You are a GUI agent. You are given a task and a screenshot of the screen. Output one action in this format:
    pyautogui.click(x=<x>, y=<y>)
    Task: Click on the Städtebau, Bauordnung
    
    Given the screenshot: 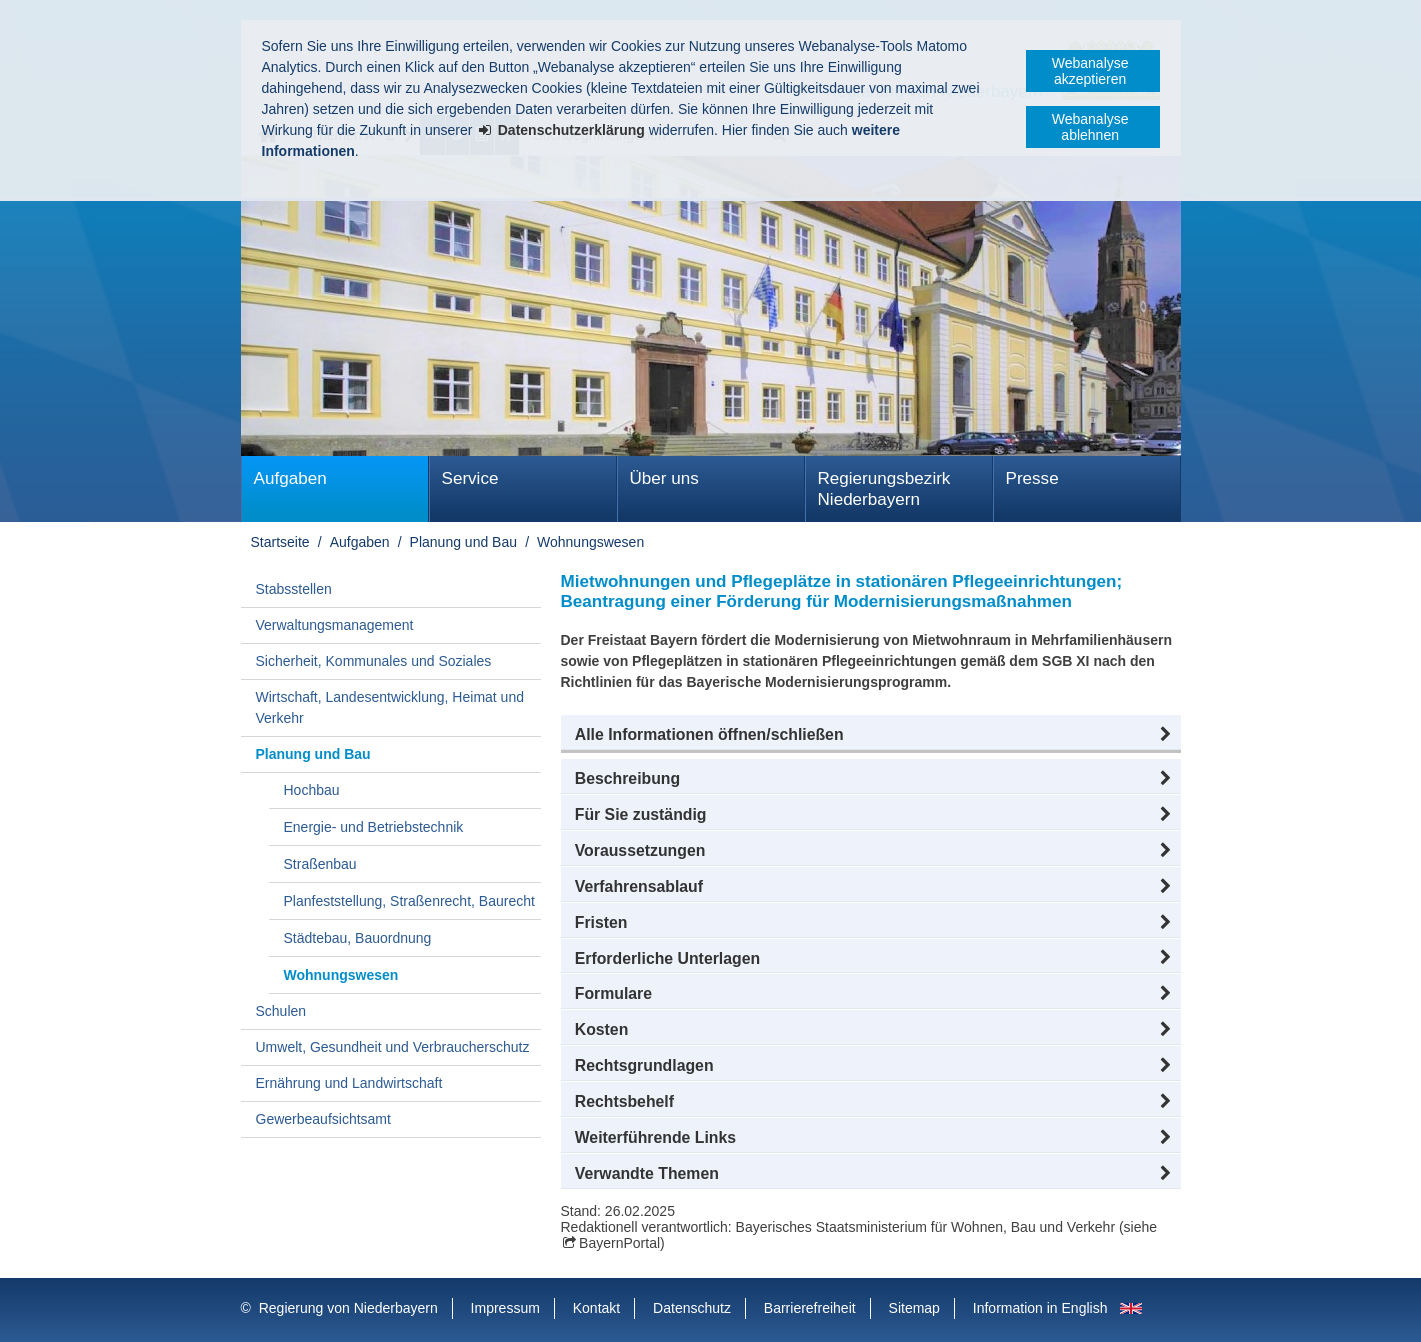 What is the action you would take?
    pyautogui.click(x=358, y=938)
    